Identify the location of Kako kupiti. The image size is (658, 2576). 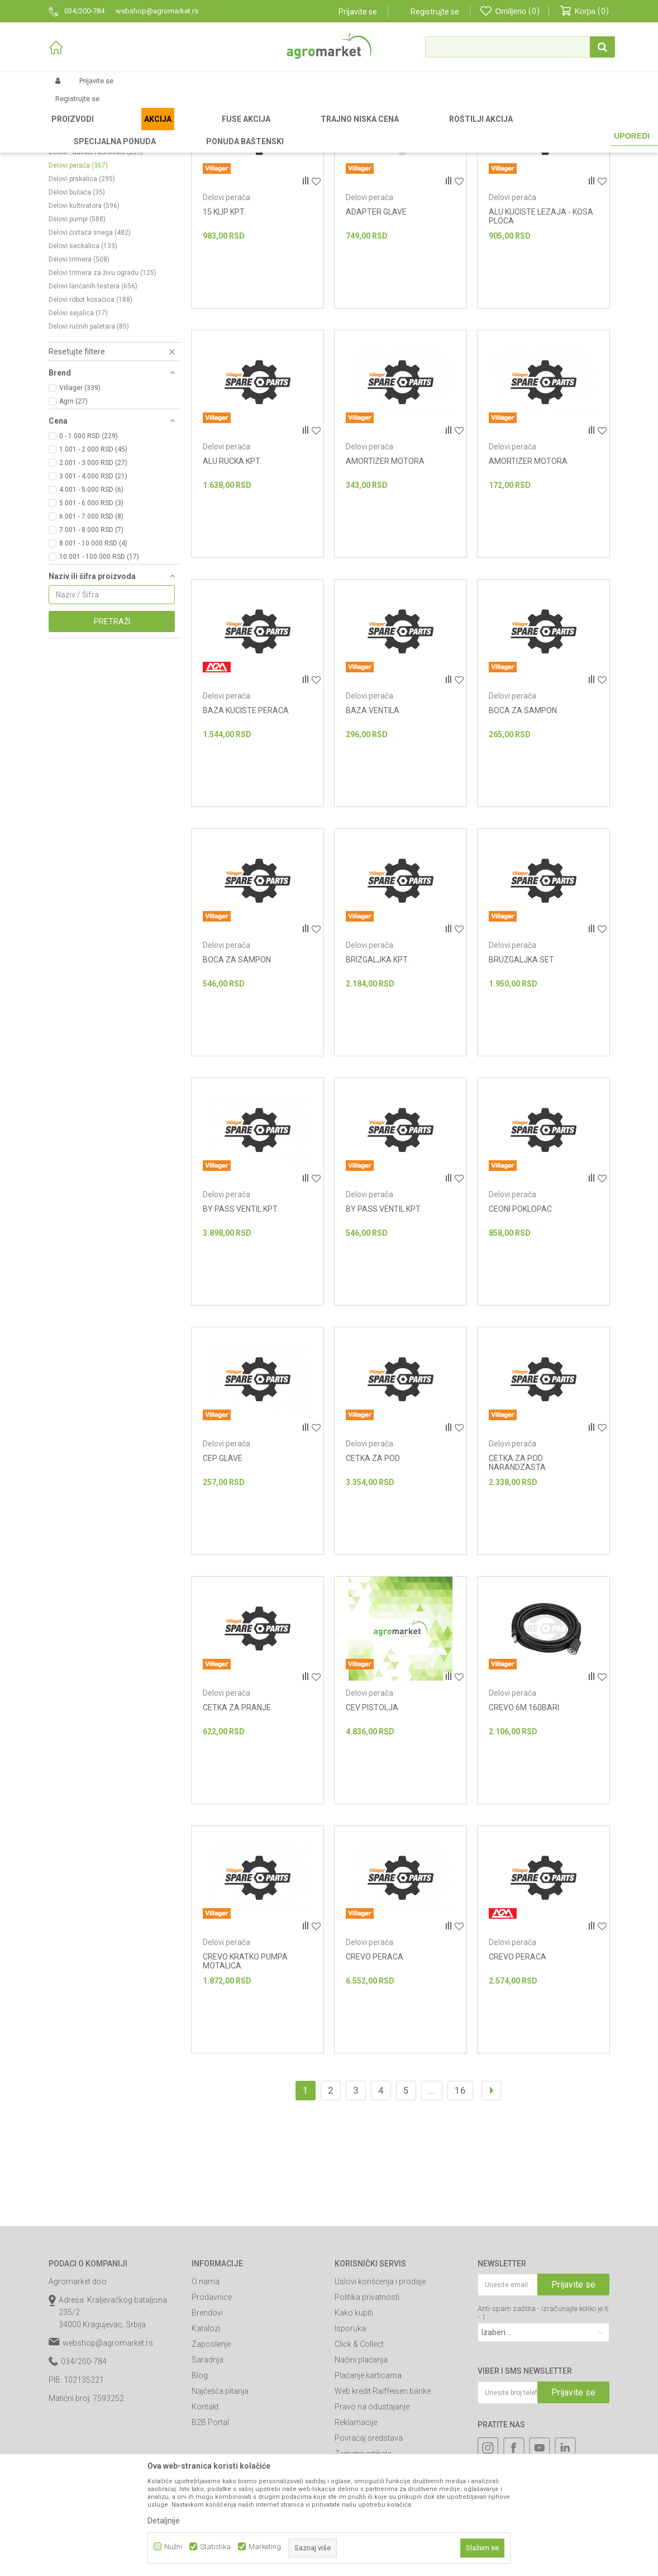
(354, 2429).